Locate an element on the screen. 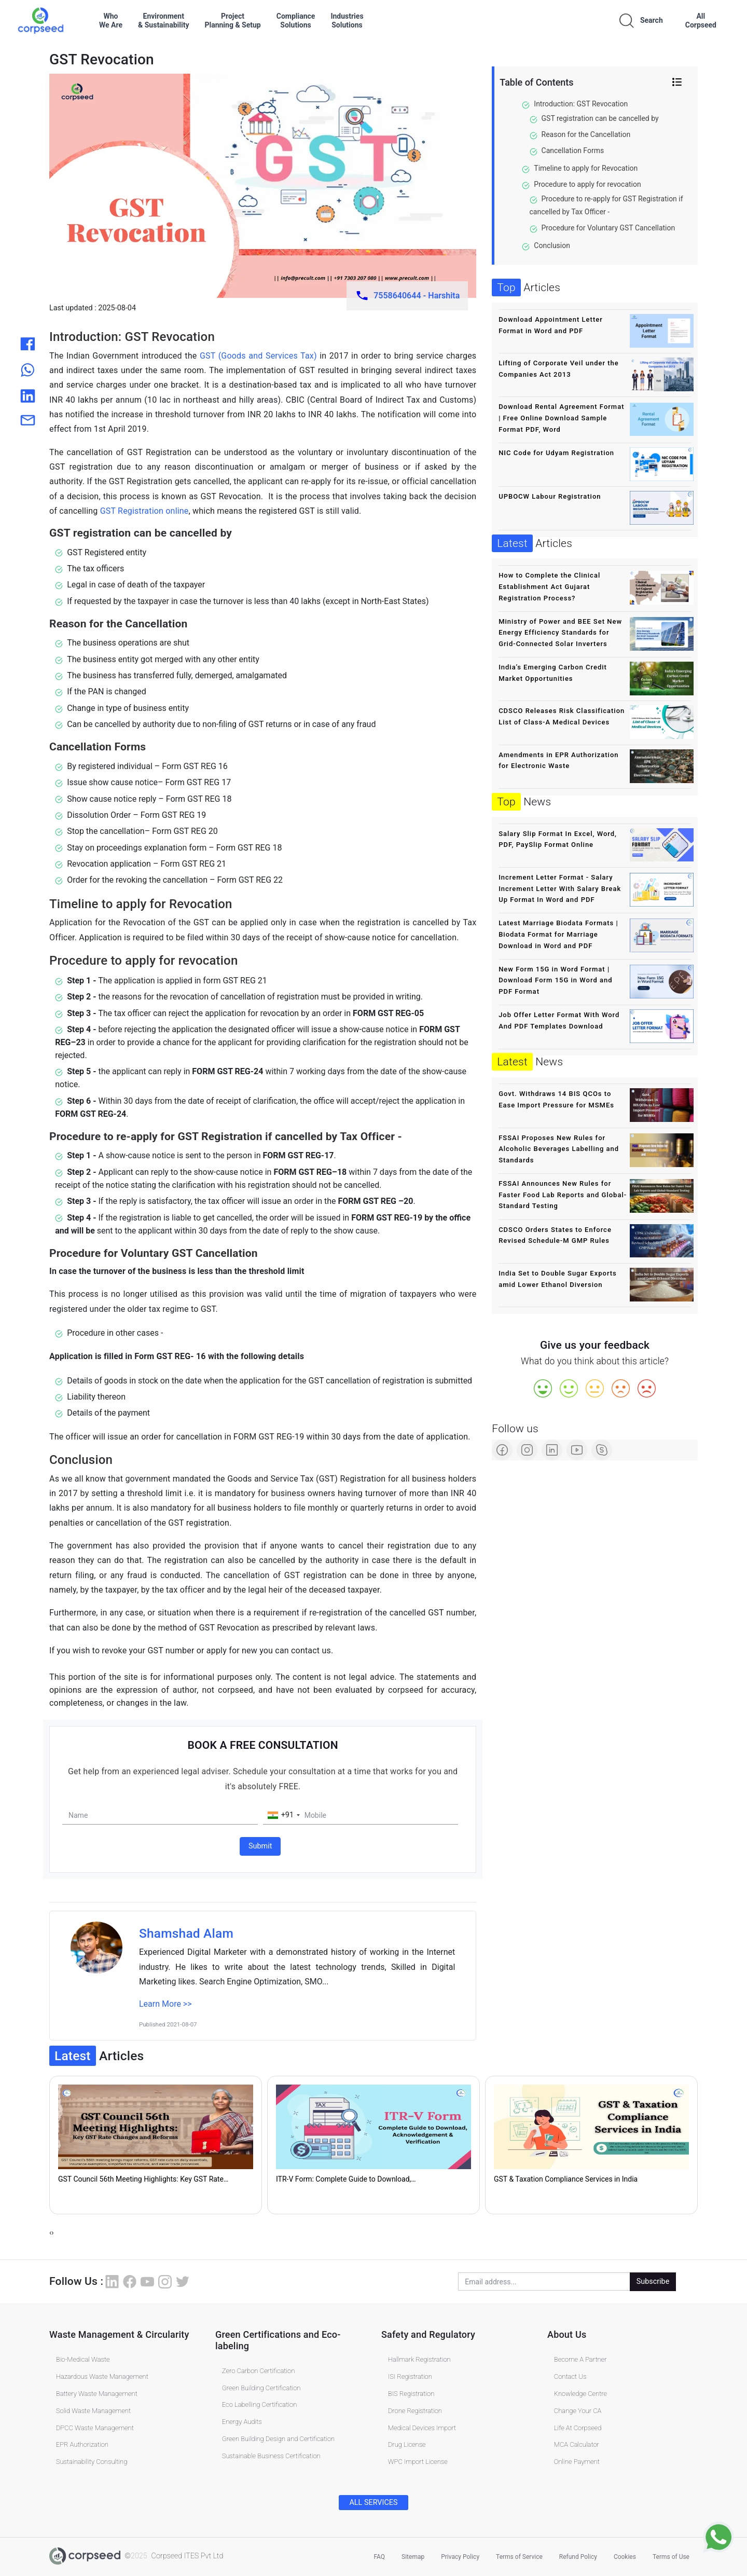  Zero Carbon Certification is located at coordinates (258, 2370).